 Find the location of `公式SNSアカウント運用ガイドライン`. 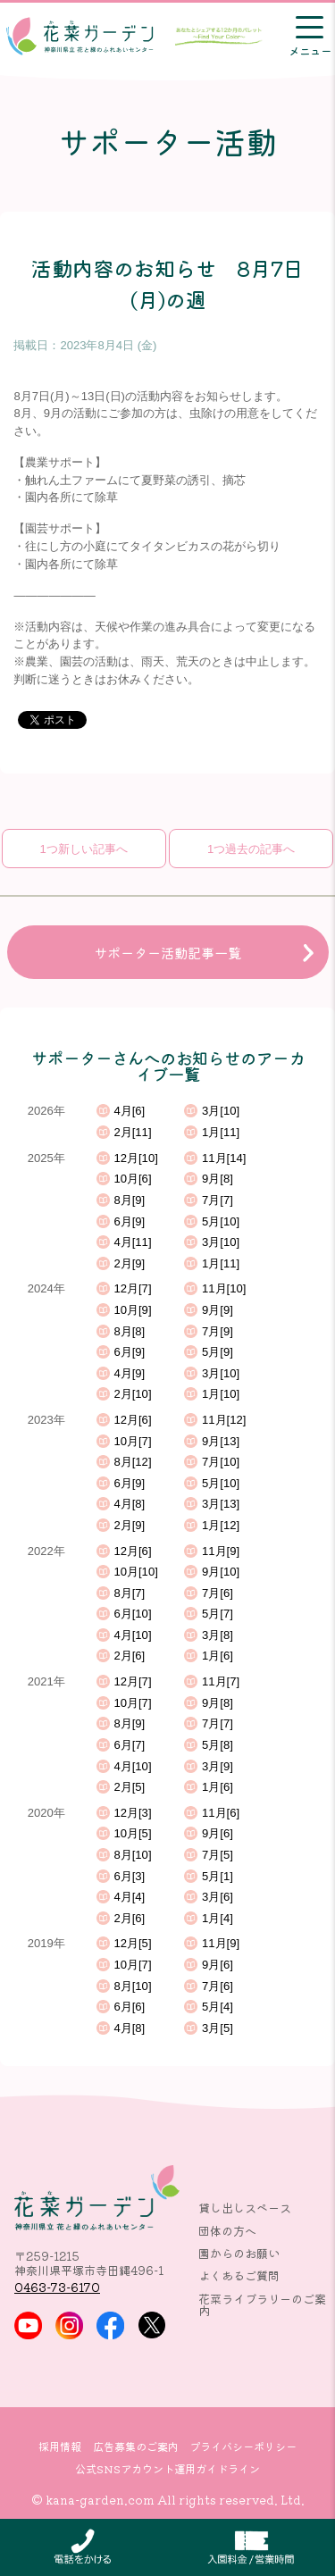

公式SNSアカウント運用ガイドライン is located at coordinates (167, 2469).